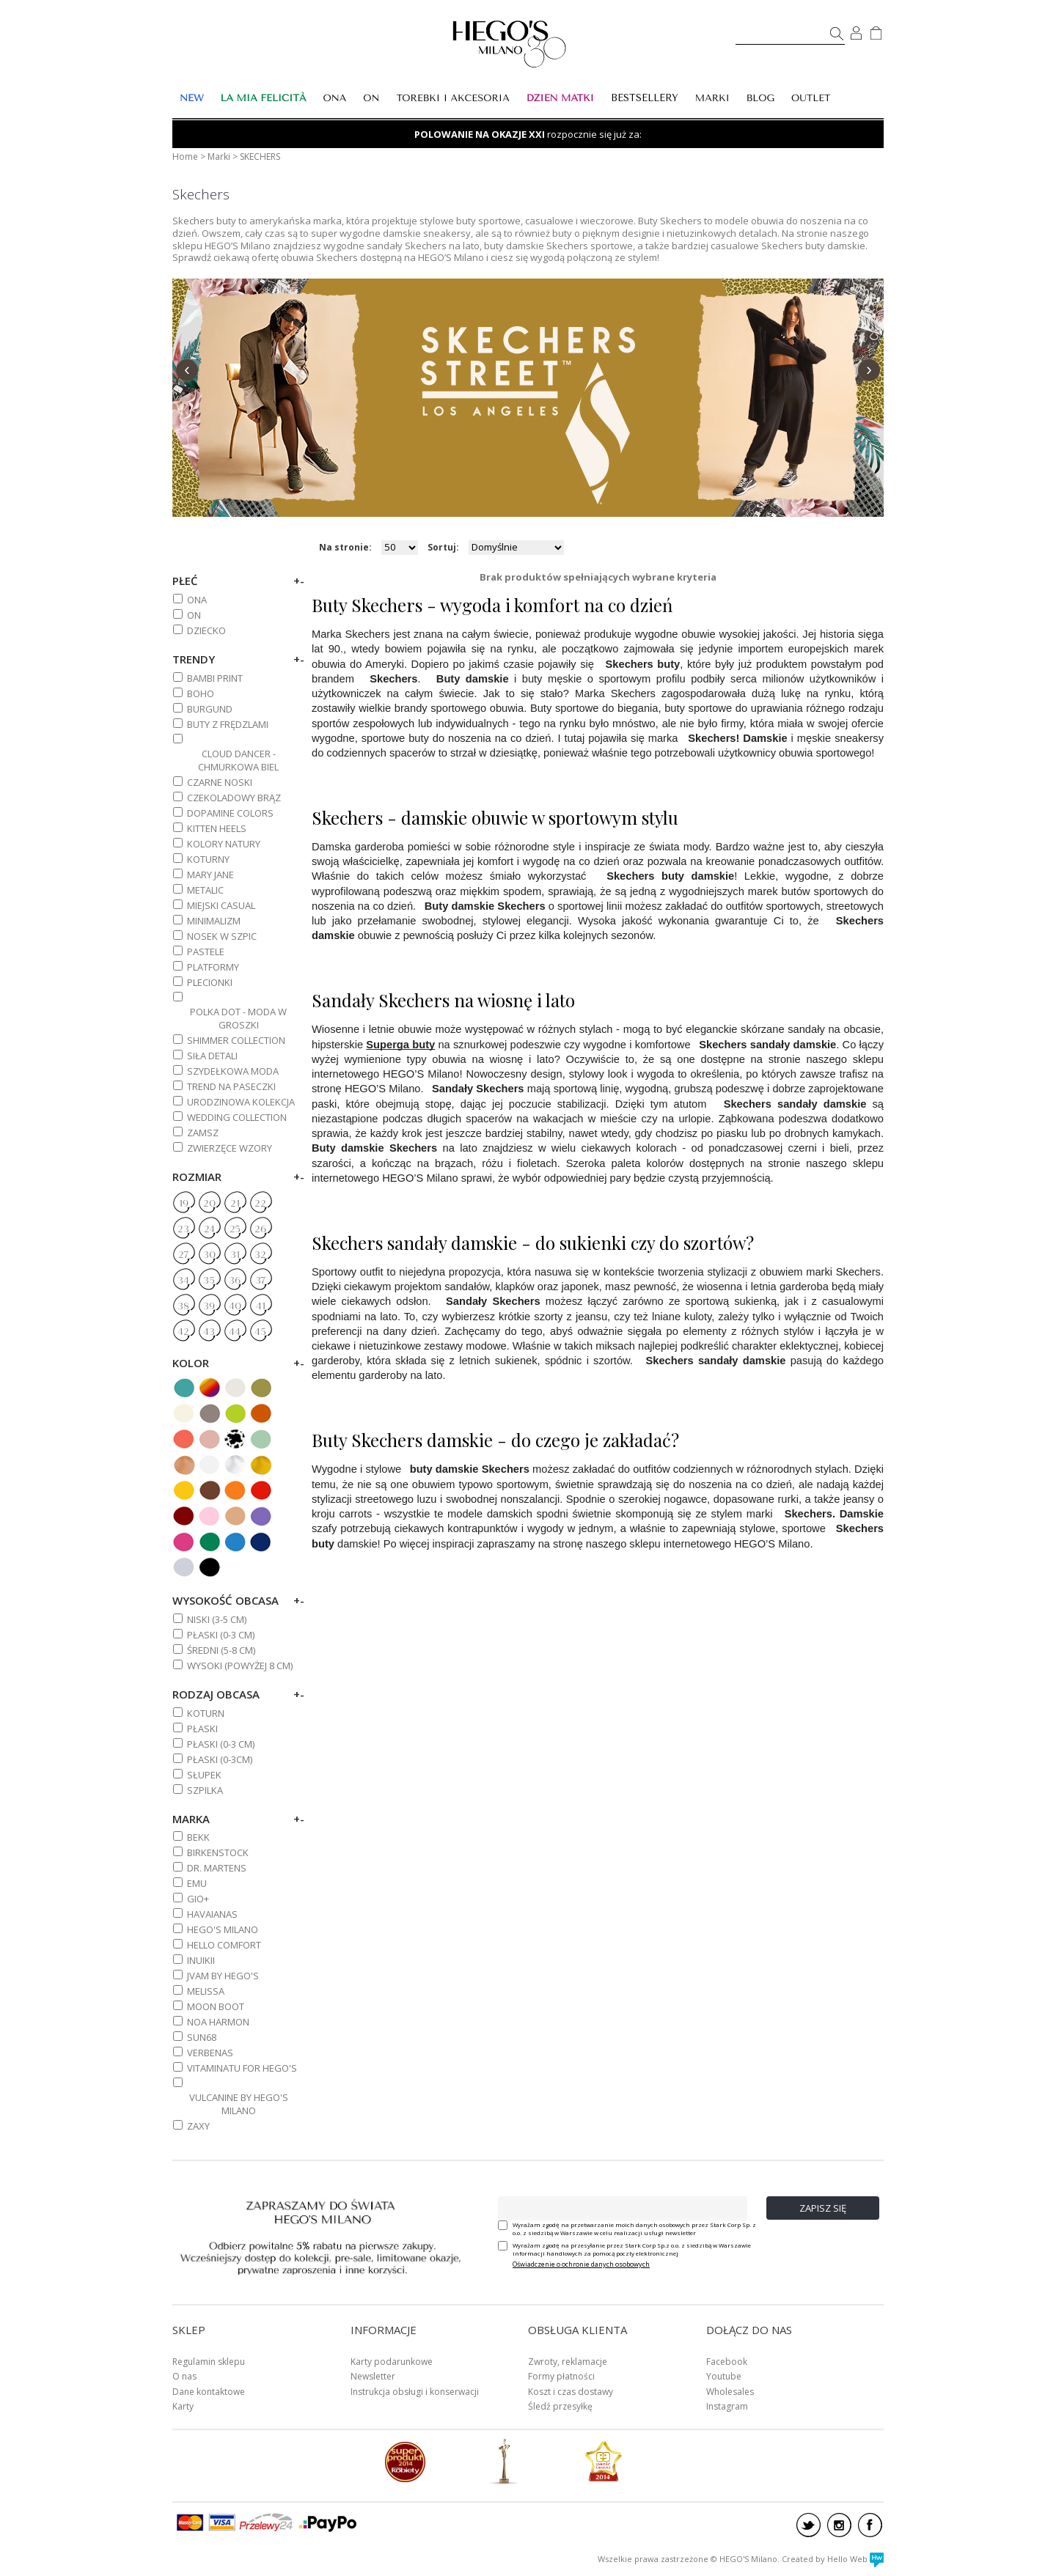  Describe the element at coordinates (183, 2406) in the screenshot. I see `Karty` at that location.